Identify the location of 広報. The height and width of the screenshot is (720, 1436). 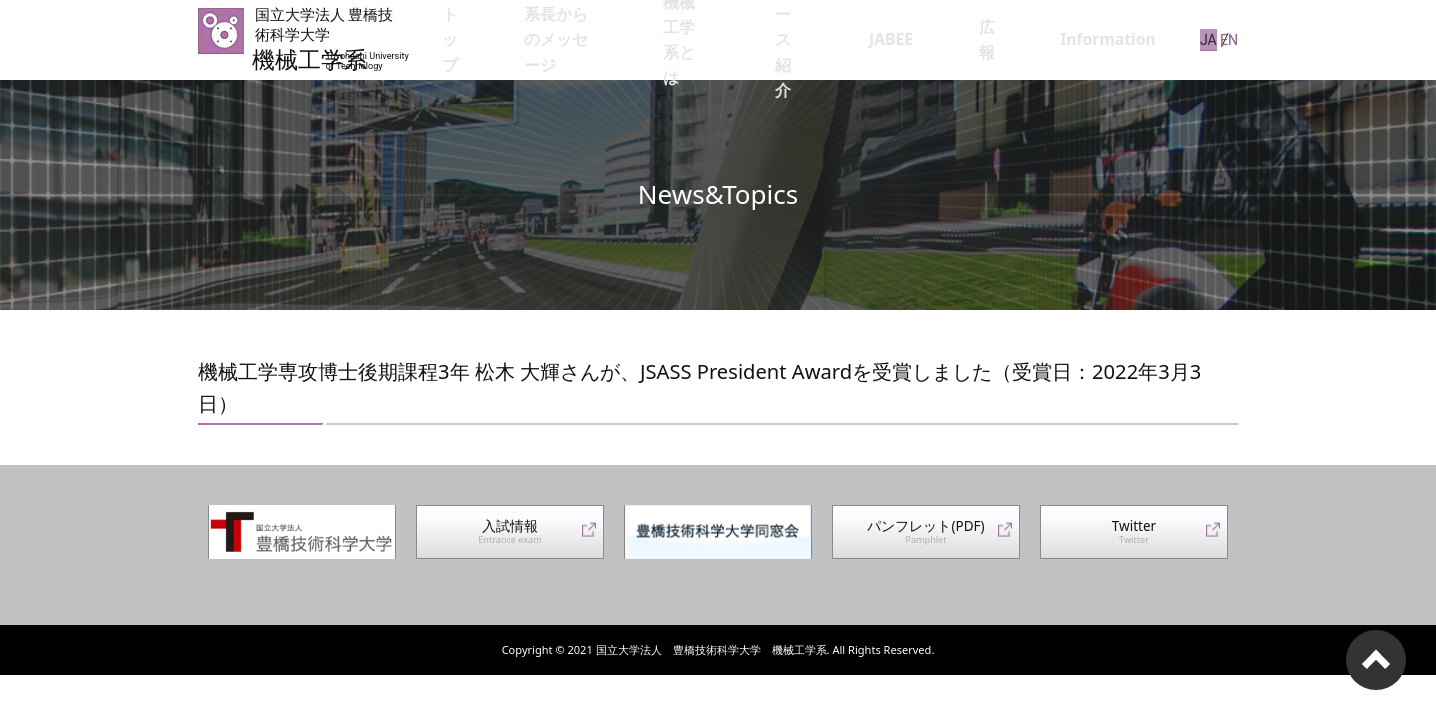
(1039, 39).